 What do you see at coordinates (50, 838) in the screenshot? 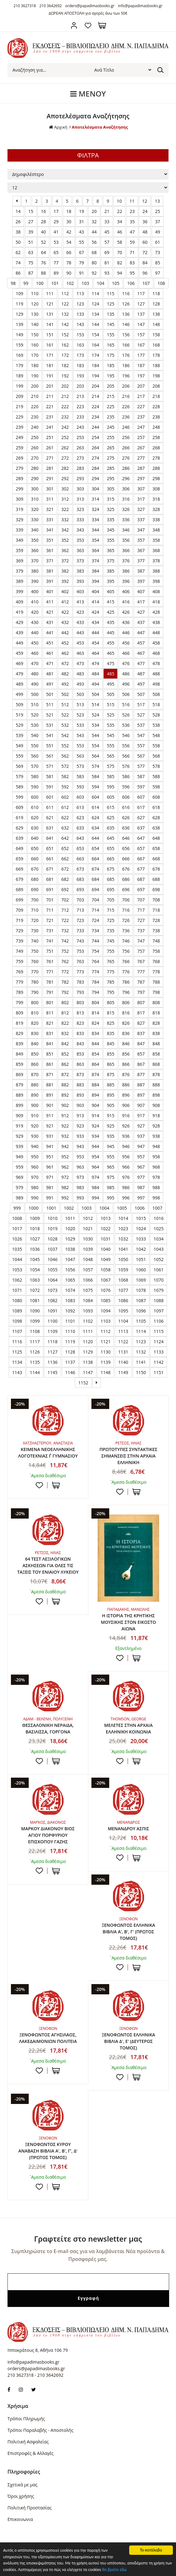
I see `641` at bounding box center [50, 838].